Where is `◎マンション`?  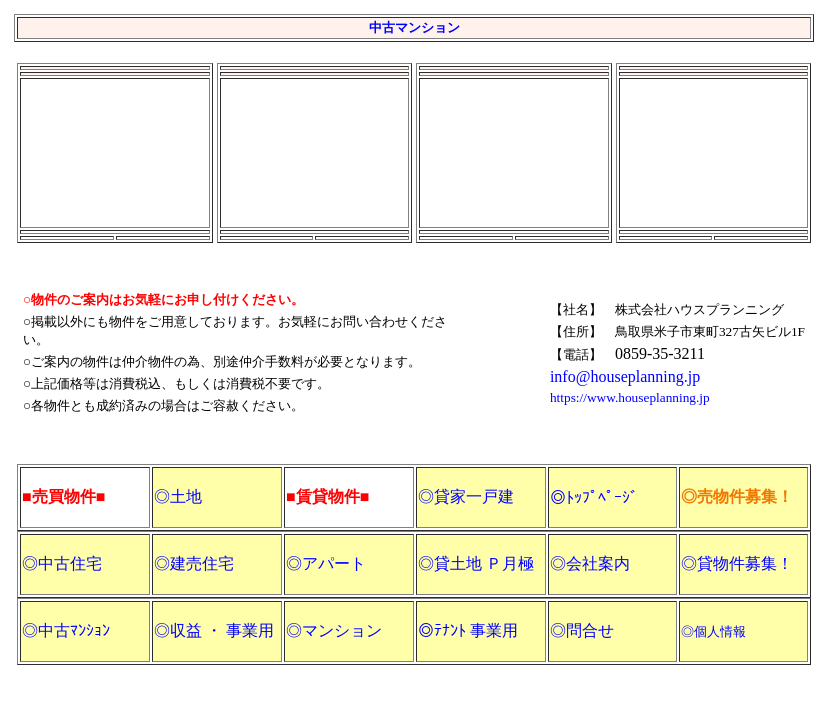
◎マンション is located at coordinates (334, 630).